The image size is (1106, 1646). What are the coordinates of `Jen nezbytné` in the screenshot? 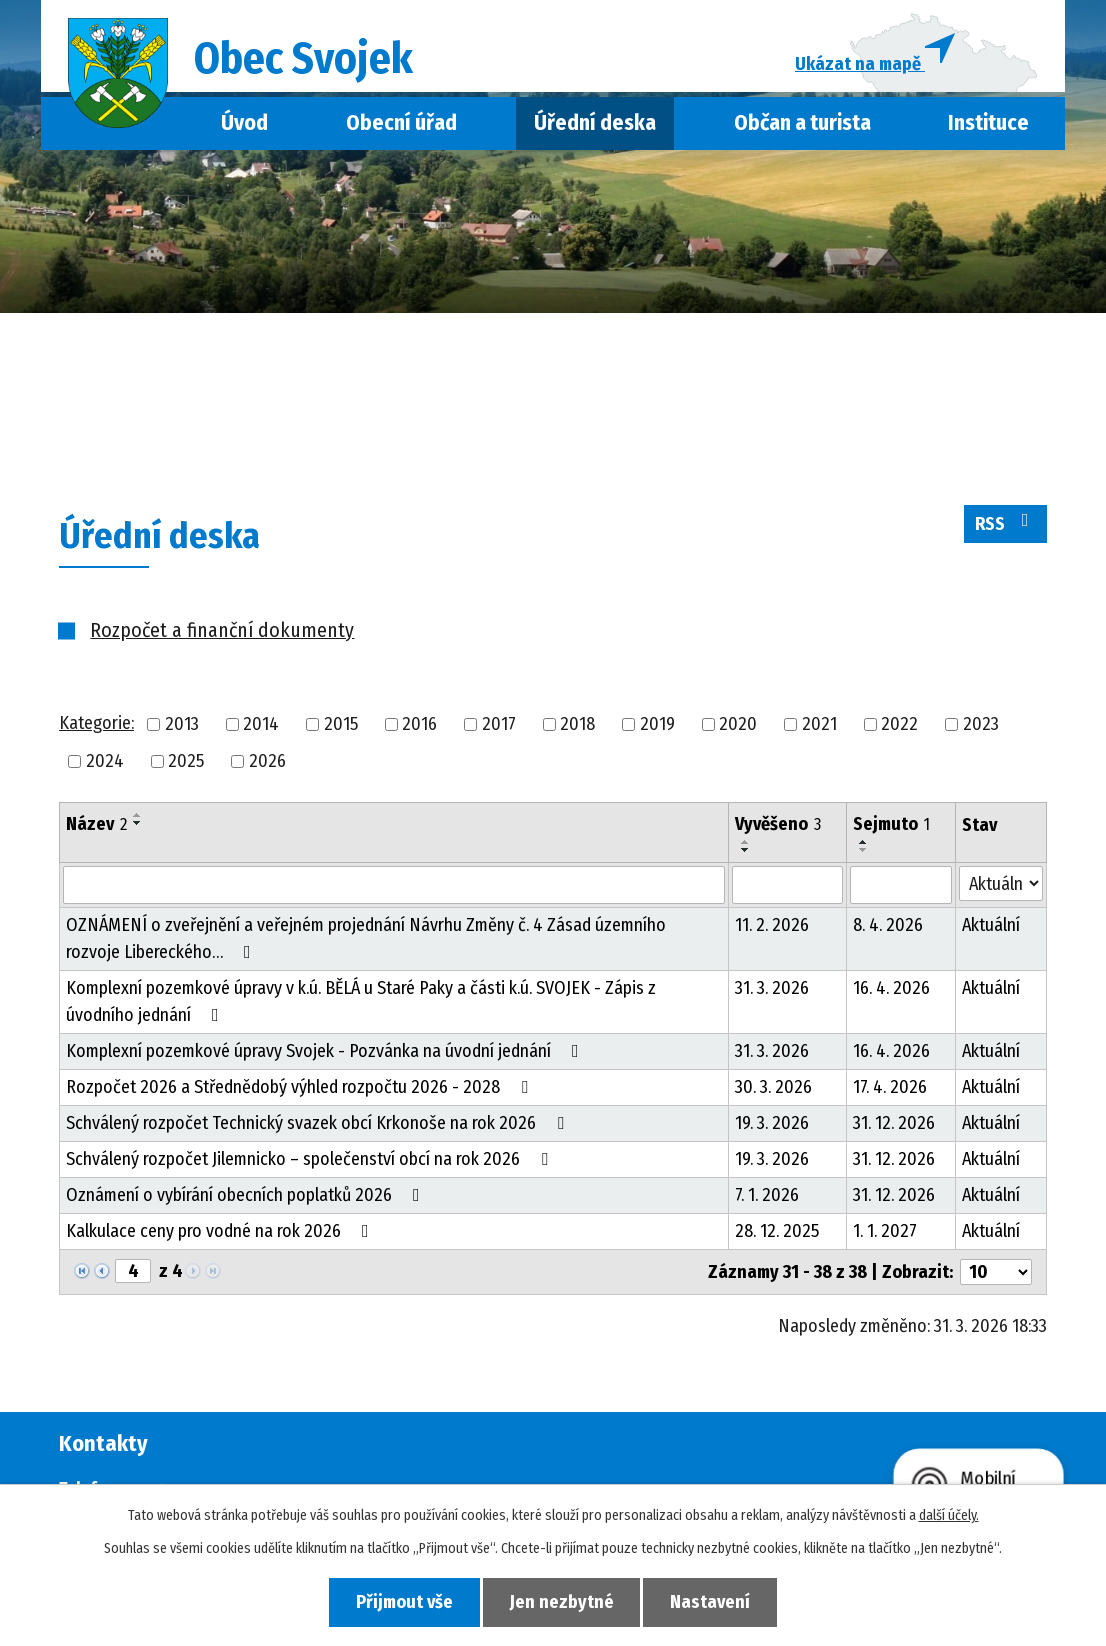 It's located at (562, 1602).